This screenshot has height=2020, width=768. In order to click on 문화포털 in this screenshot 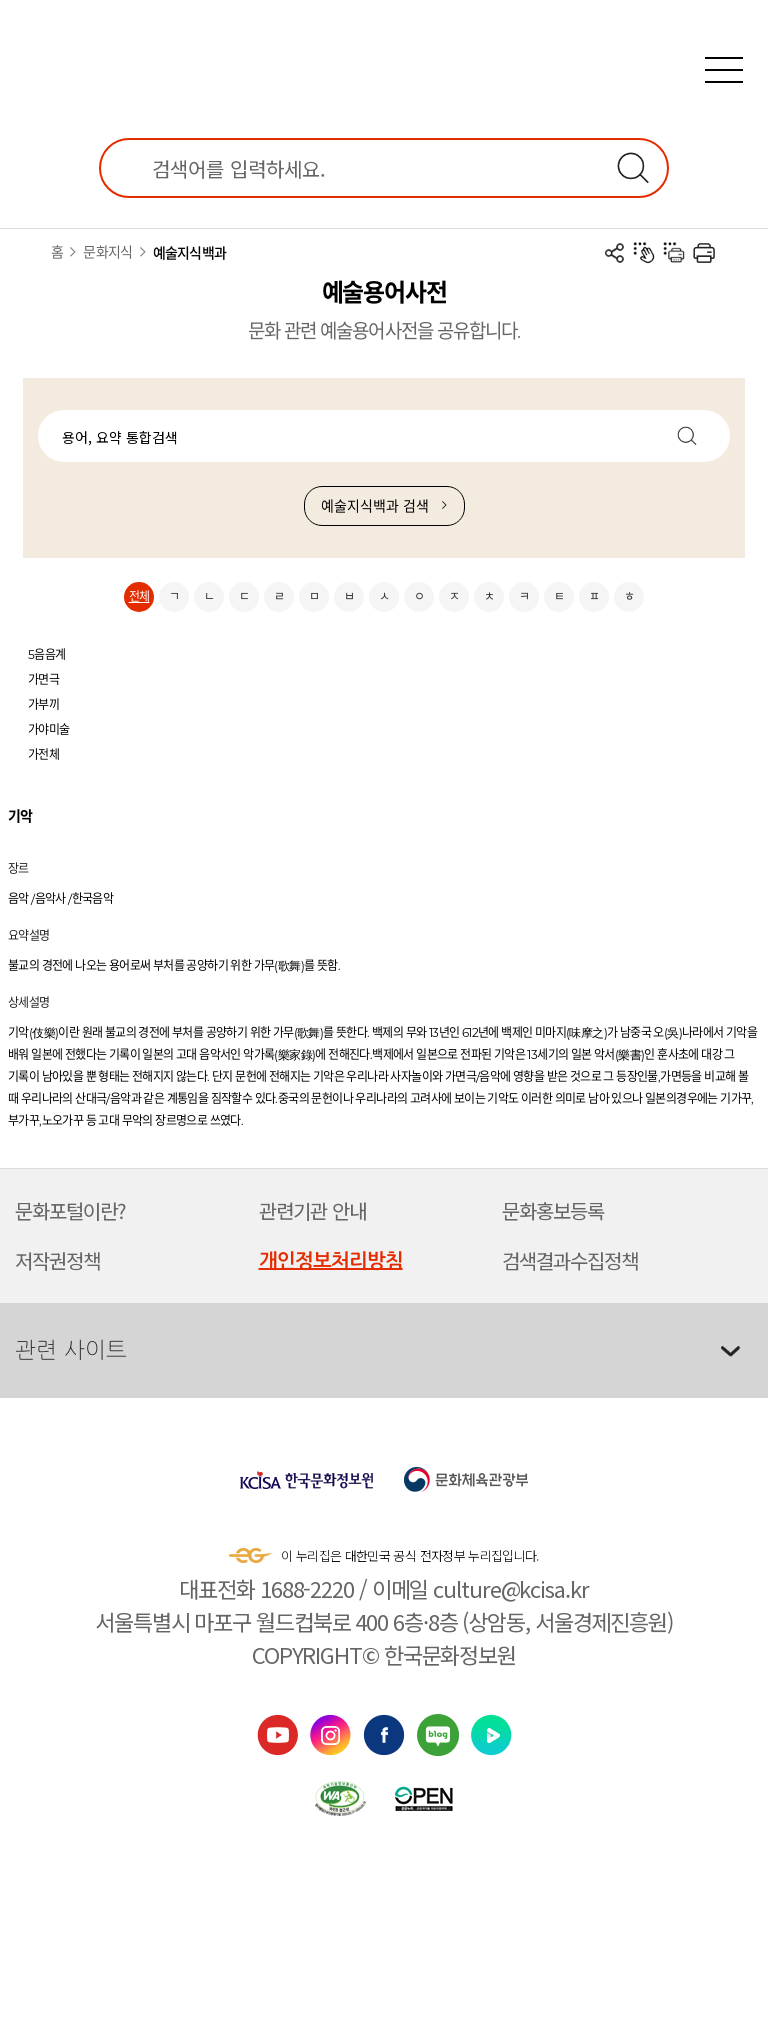, I will do `click(384, 52)`.